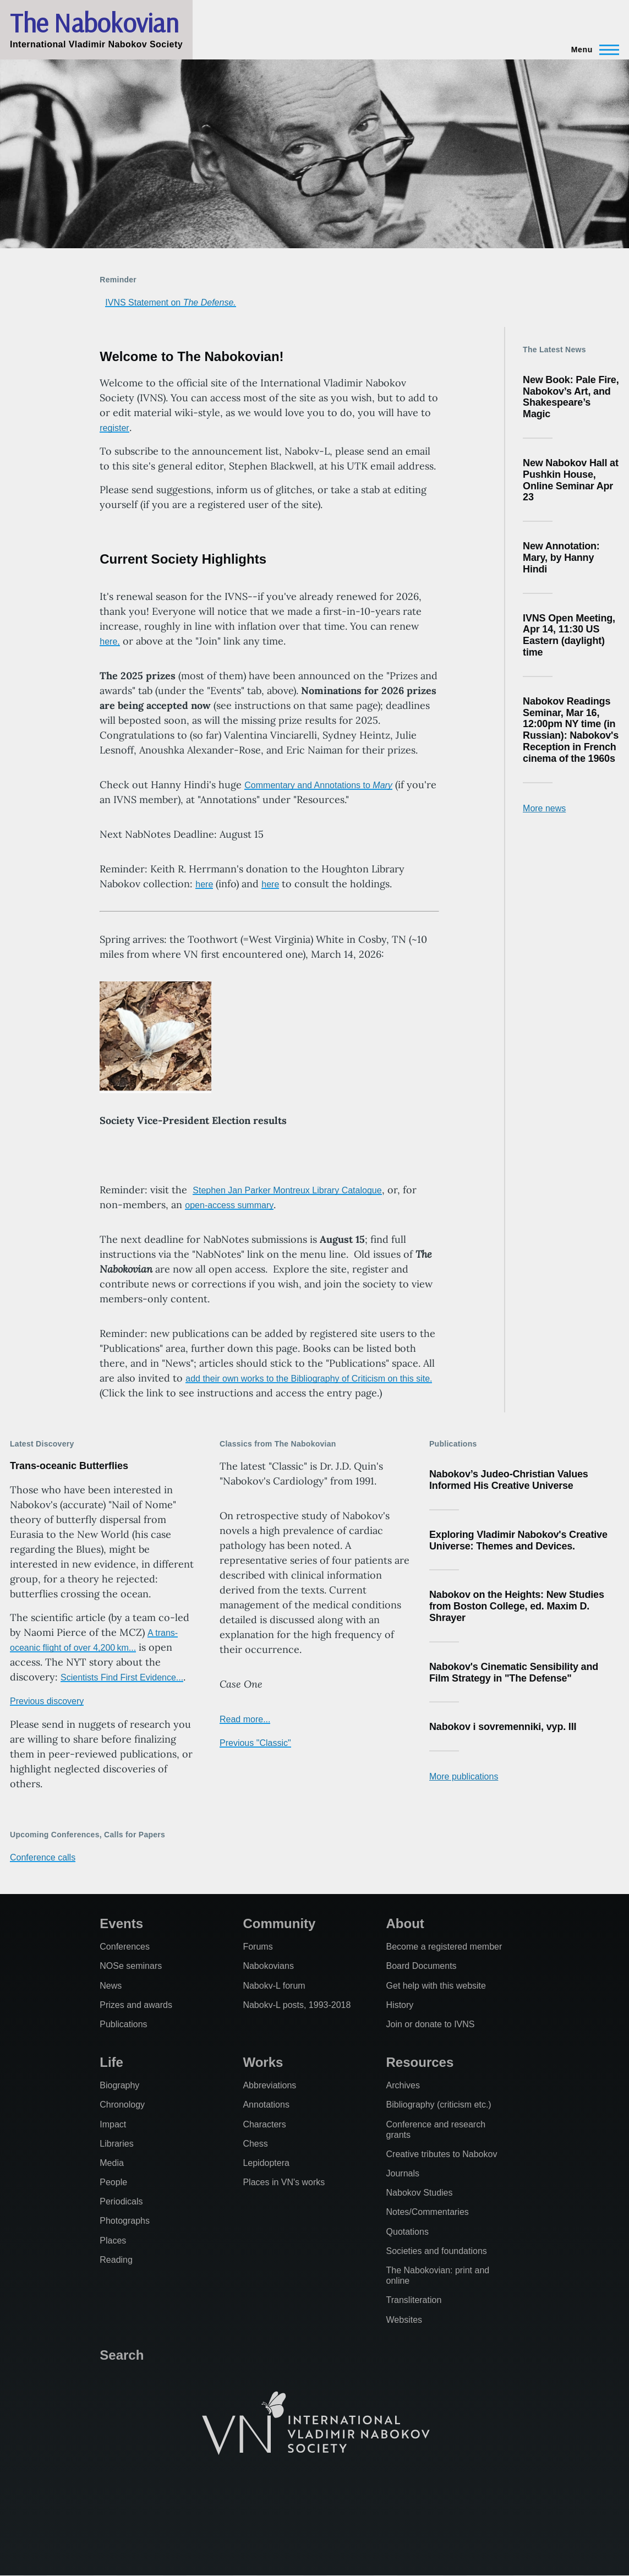  Describe the element at coordinates (111, 1985) in the screenshot. I see `News` at that location.